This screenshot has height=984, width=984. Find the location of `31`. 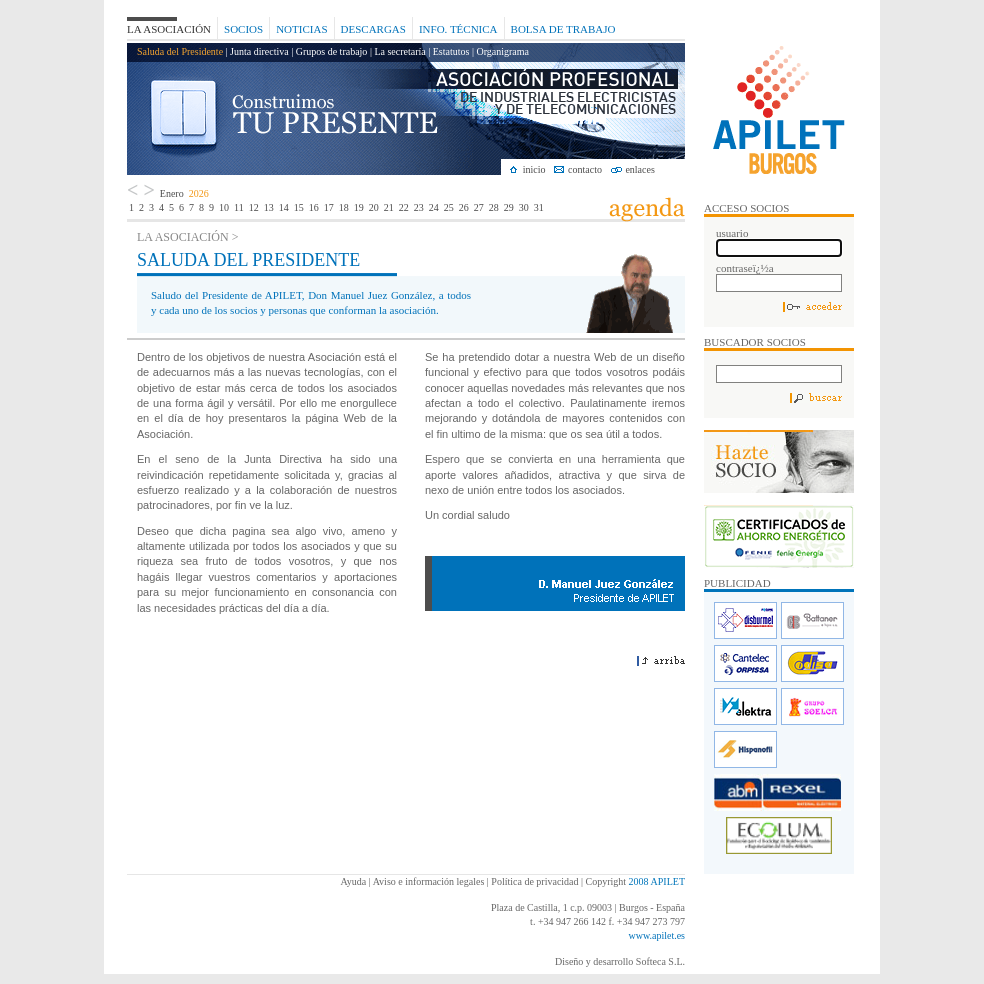

31 is located at coordinates (539, 207).